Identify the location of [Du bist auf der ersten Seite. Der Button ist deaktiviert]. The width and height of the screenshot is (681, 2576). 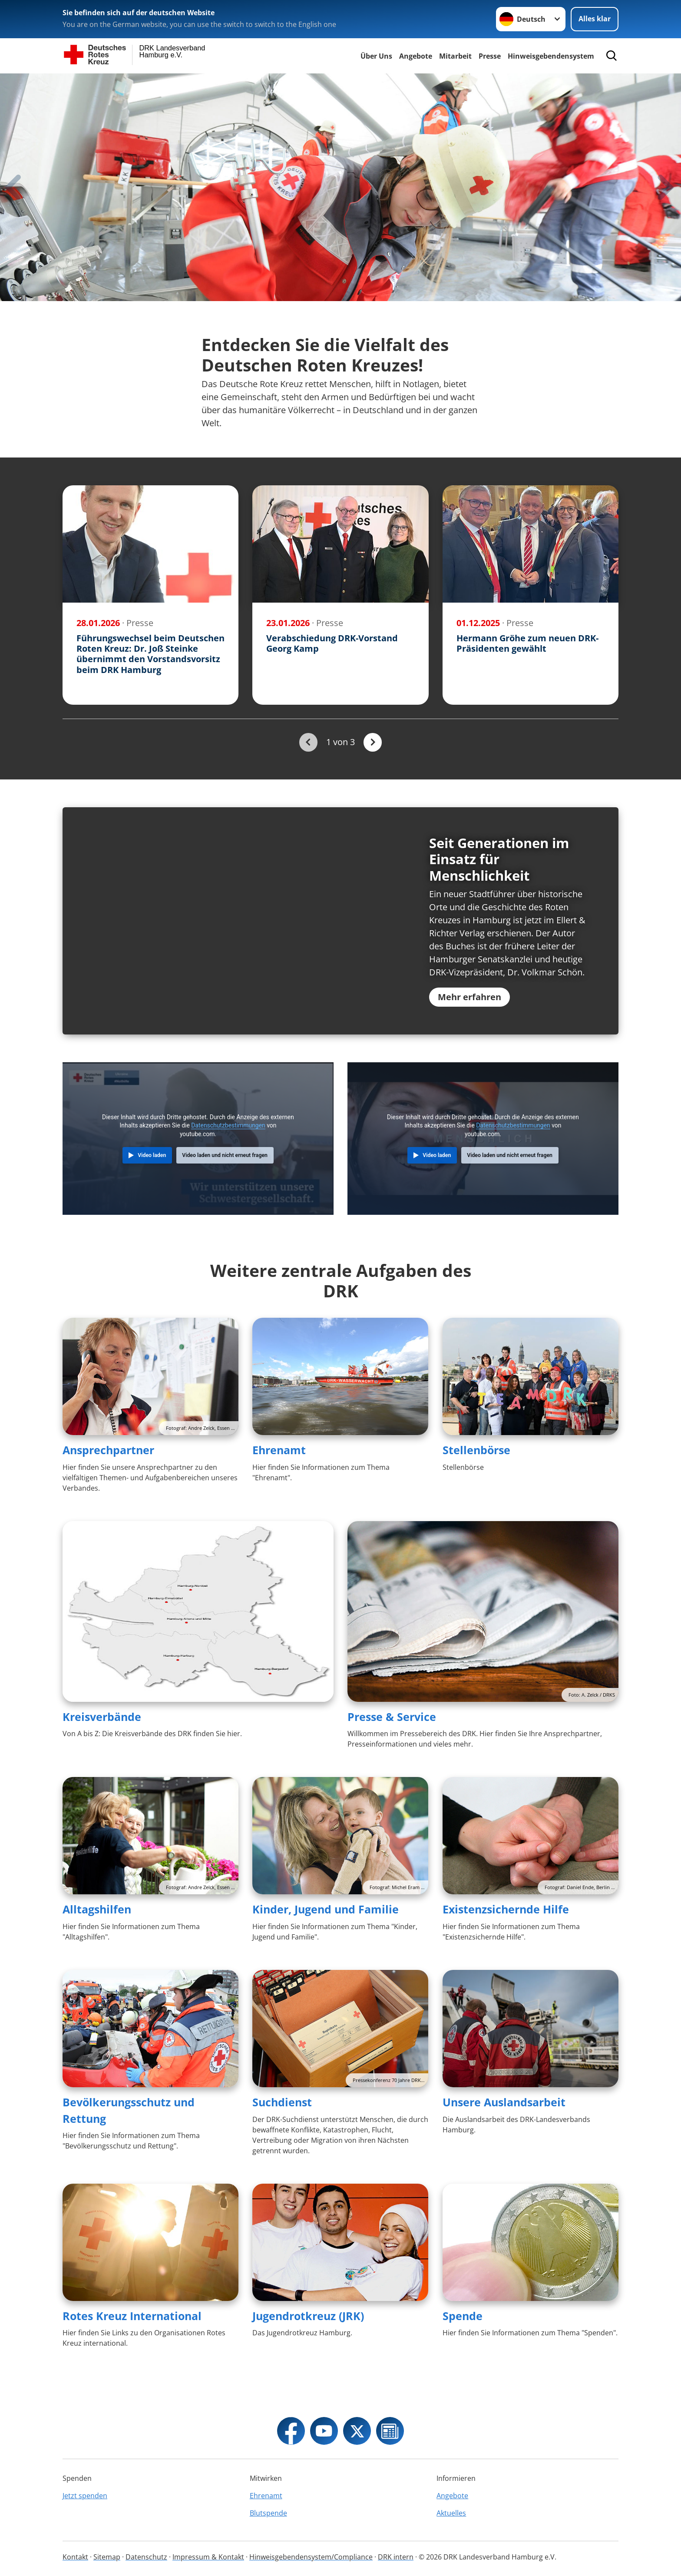
(308, 742).